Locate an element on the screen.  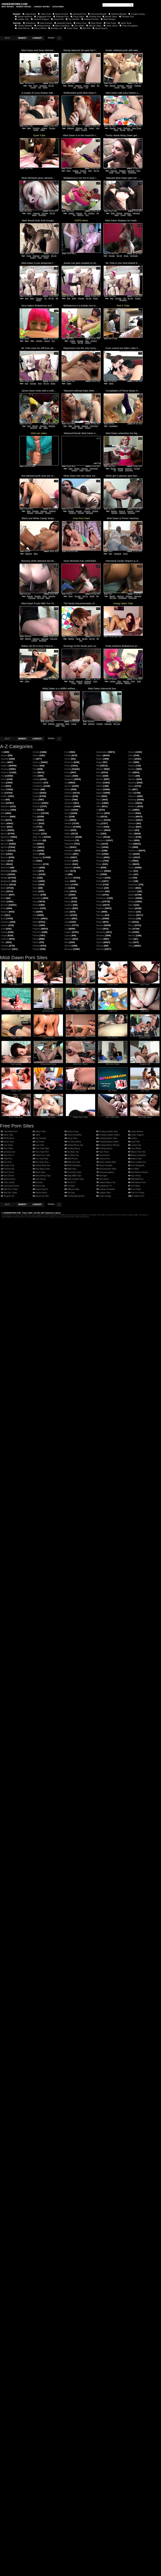
Tattoo Fuck is located at coordinates (46, 14).